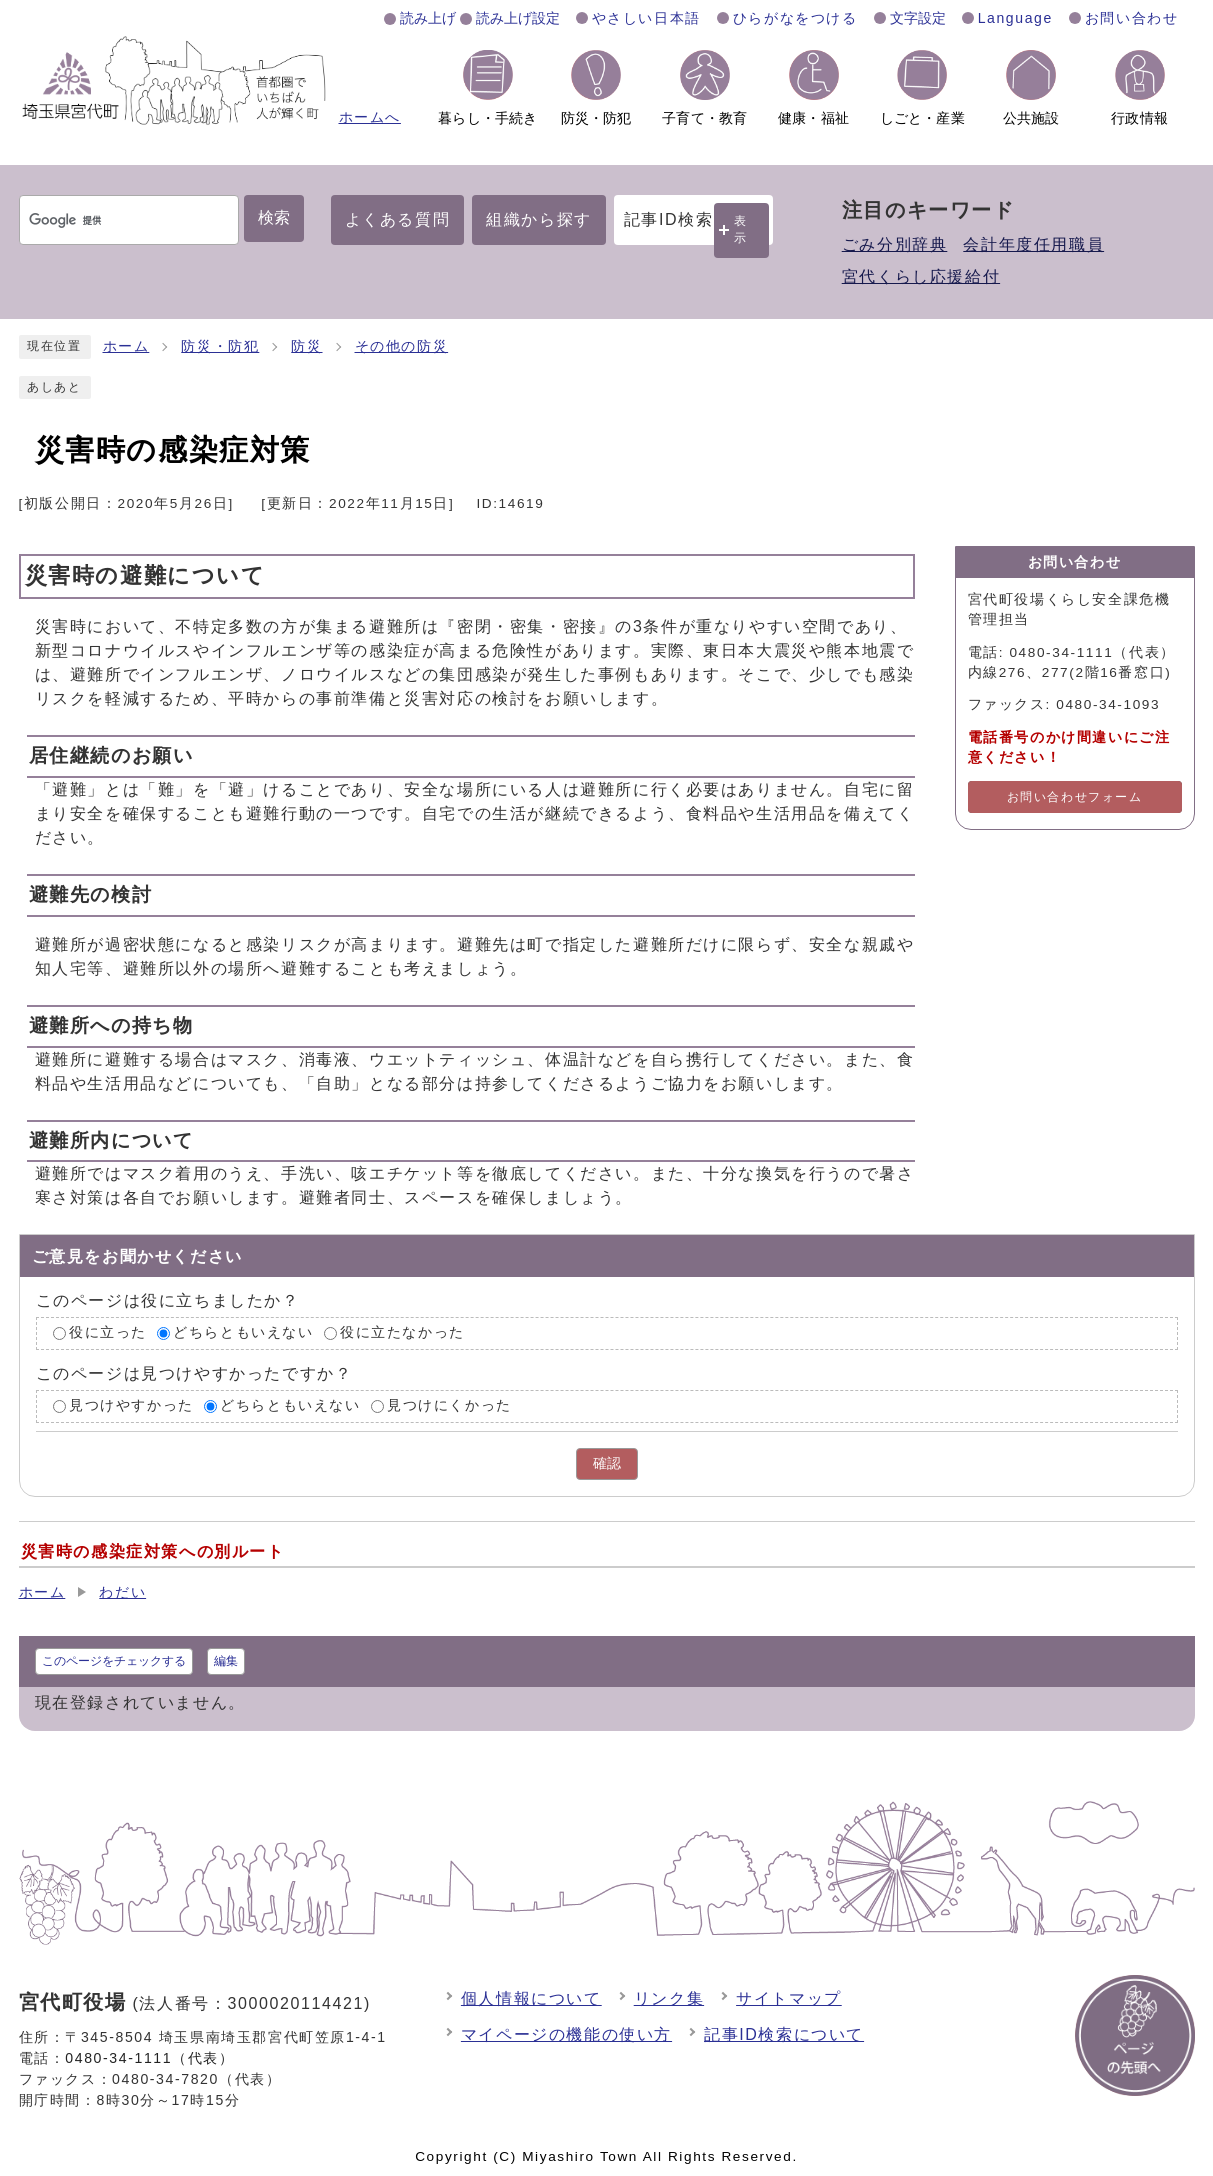 The height and width of the screenshot is (2176, 1213). Describe the element at coordinates (398, 219) in the screenshot. I see `よくある質問` at that location.